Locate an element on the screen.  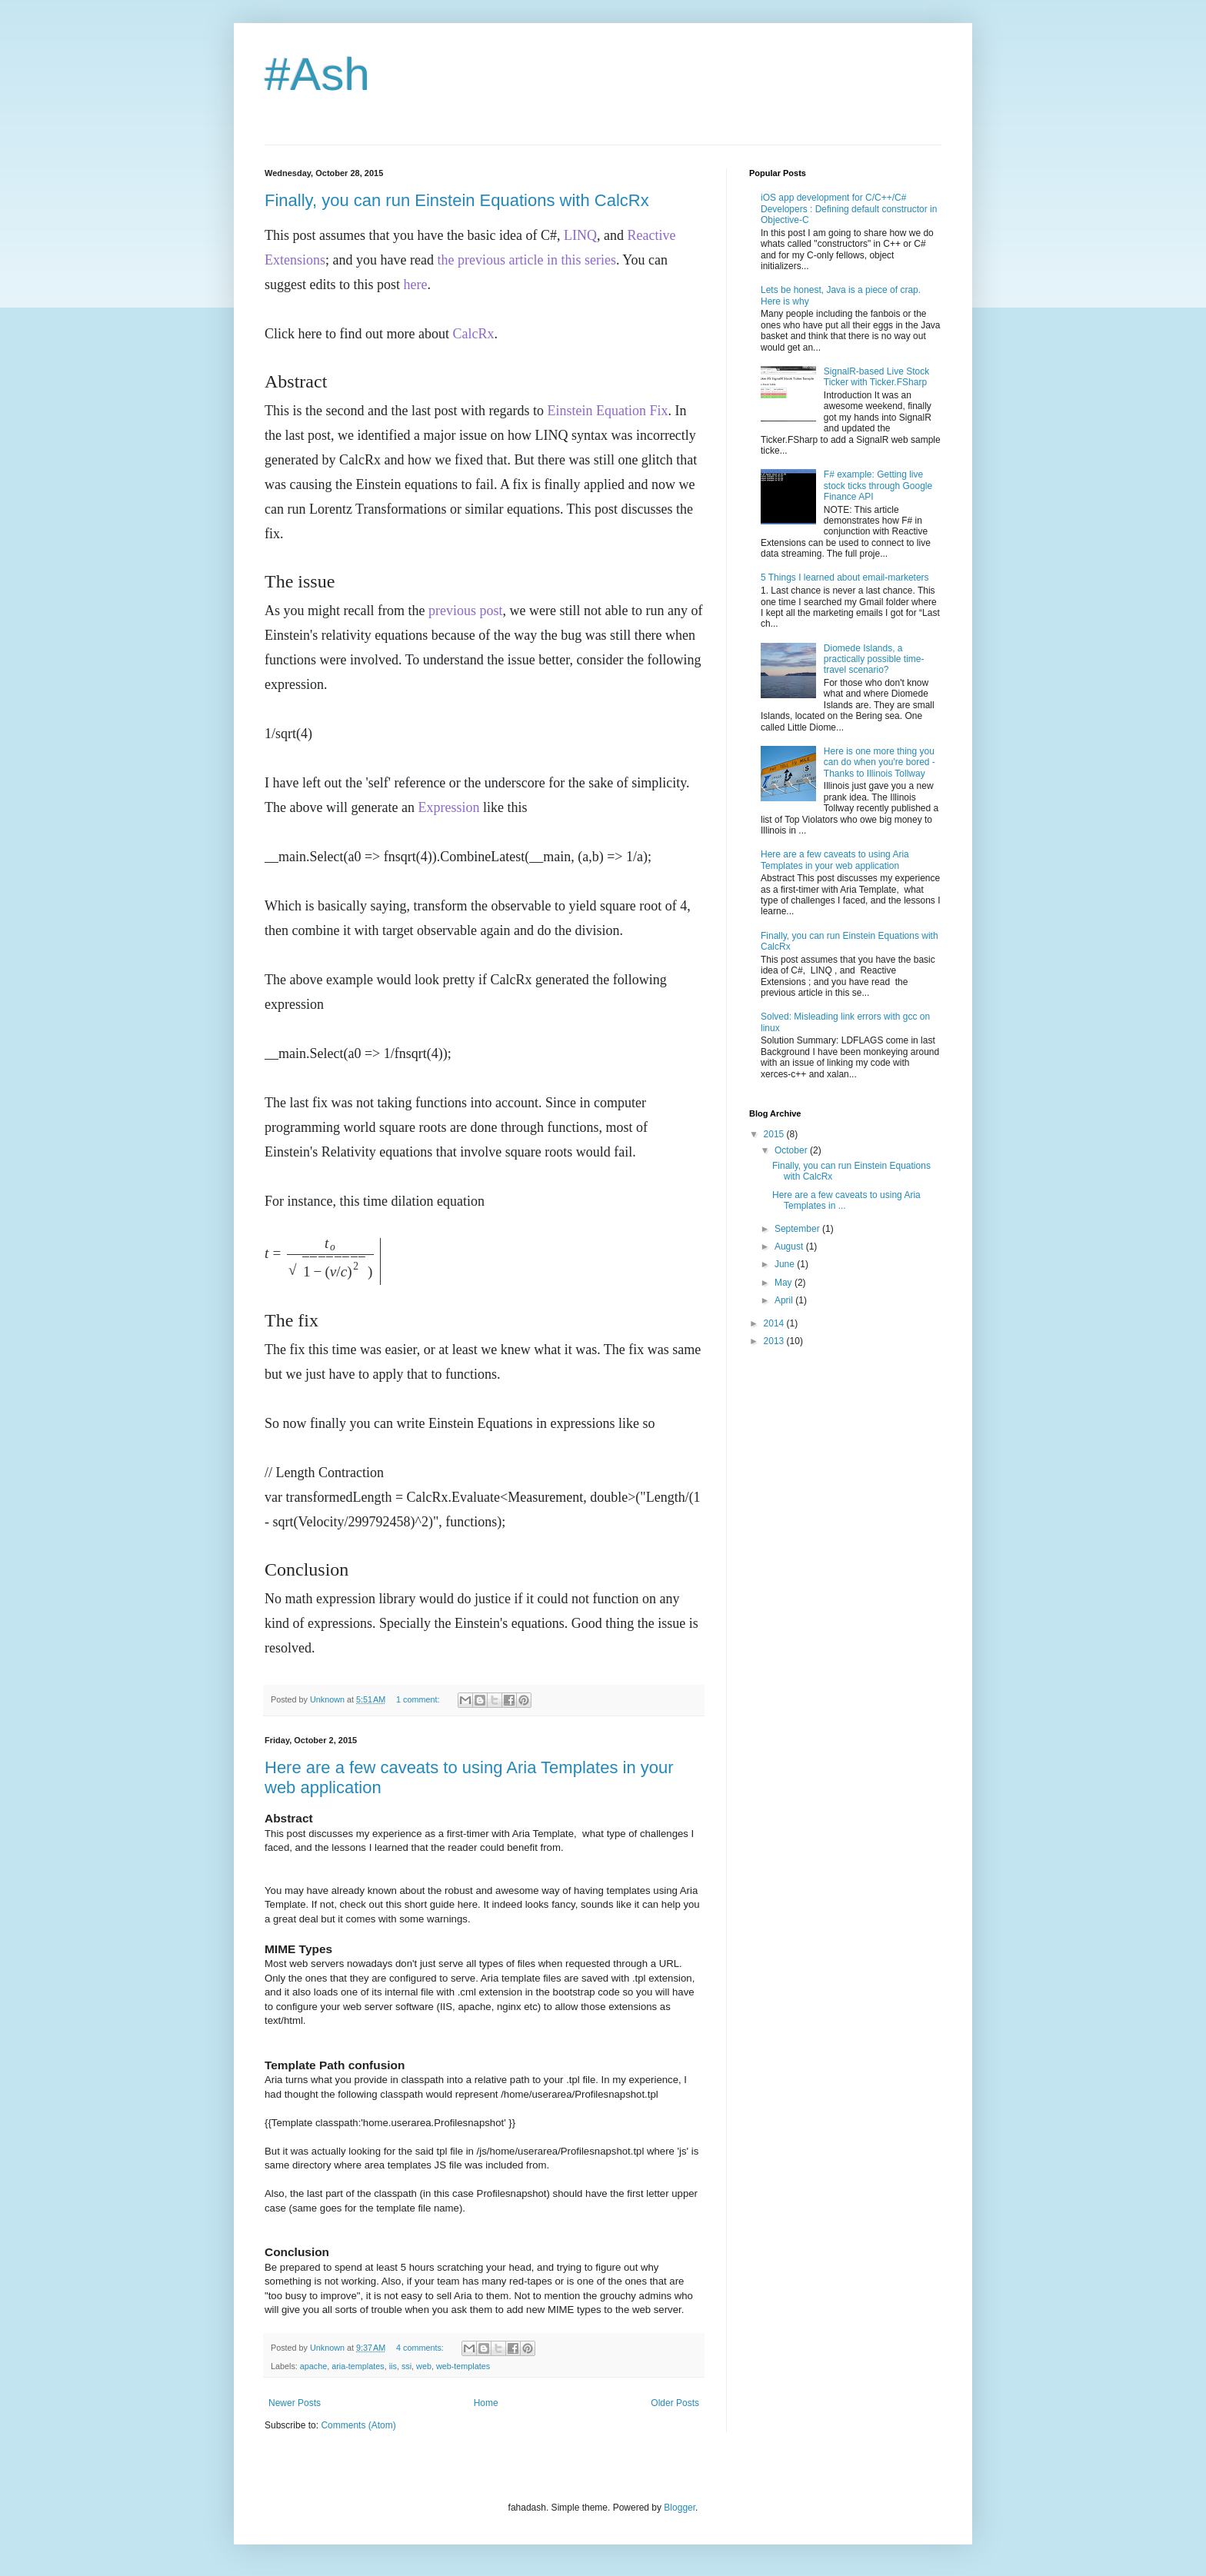
web is located at coordinates (423, 2366).